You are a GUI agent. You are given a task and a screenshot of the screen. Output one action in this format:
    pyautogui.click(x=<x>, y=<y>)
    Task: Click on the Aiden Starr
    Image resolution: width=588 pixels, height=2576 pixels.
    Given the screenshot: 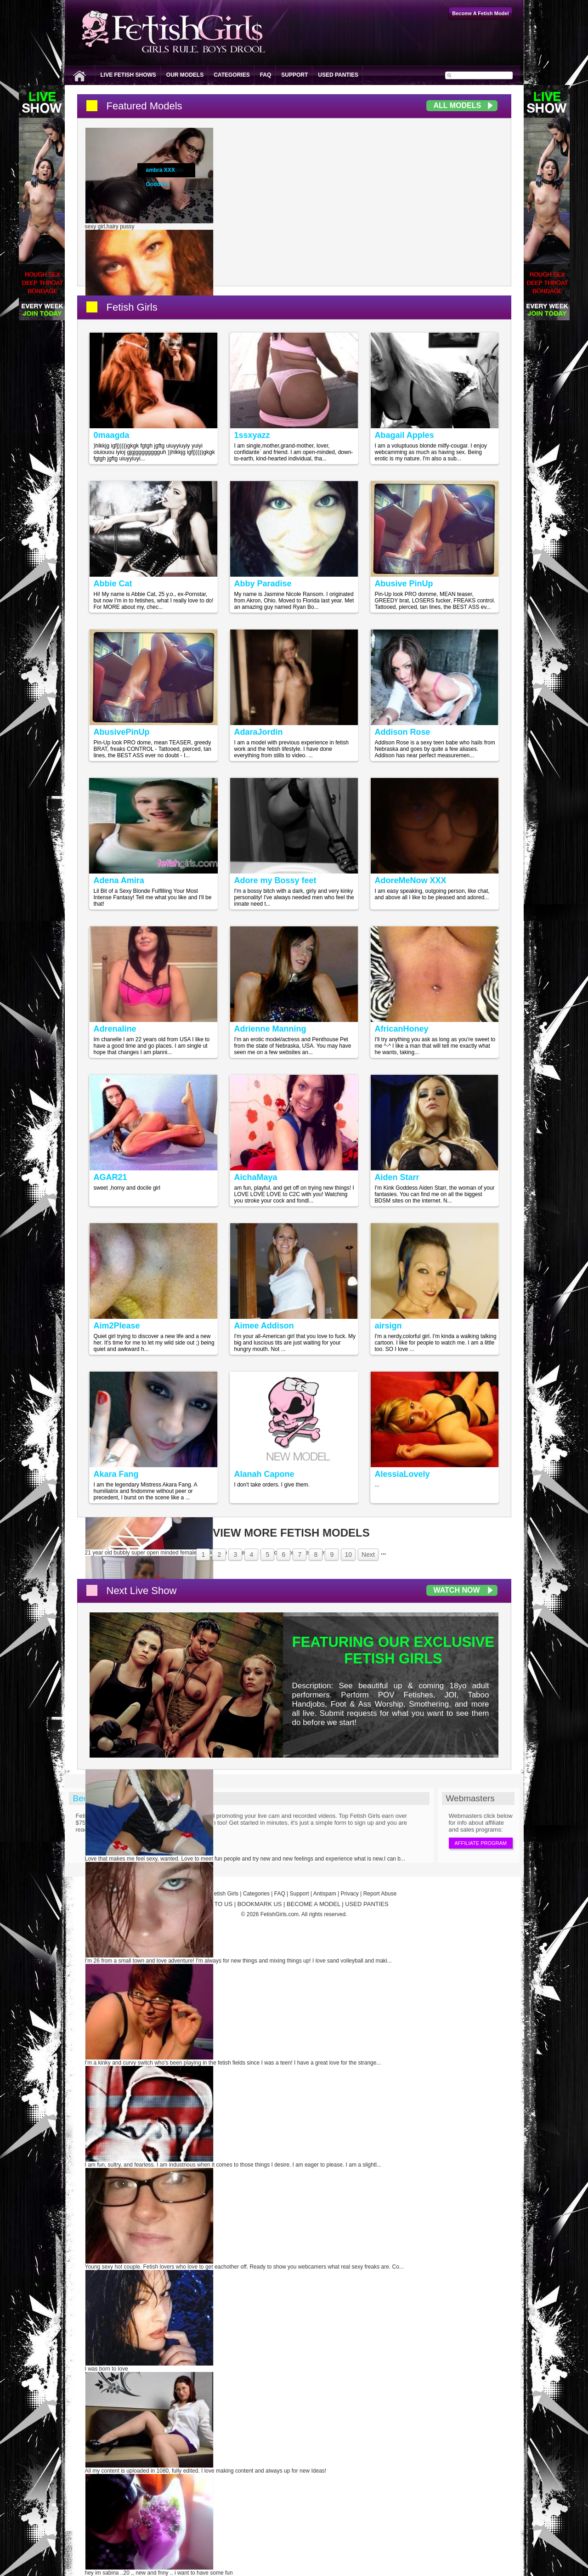 What is the action you would take?
    pyautogui.click(x=397, y=1177)
    